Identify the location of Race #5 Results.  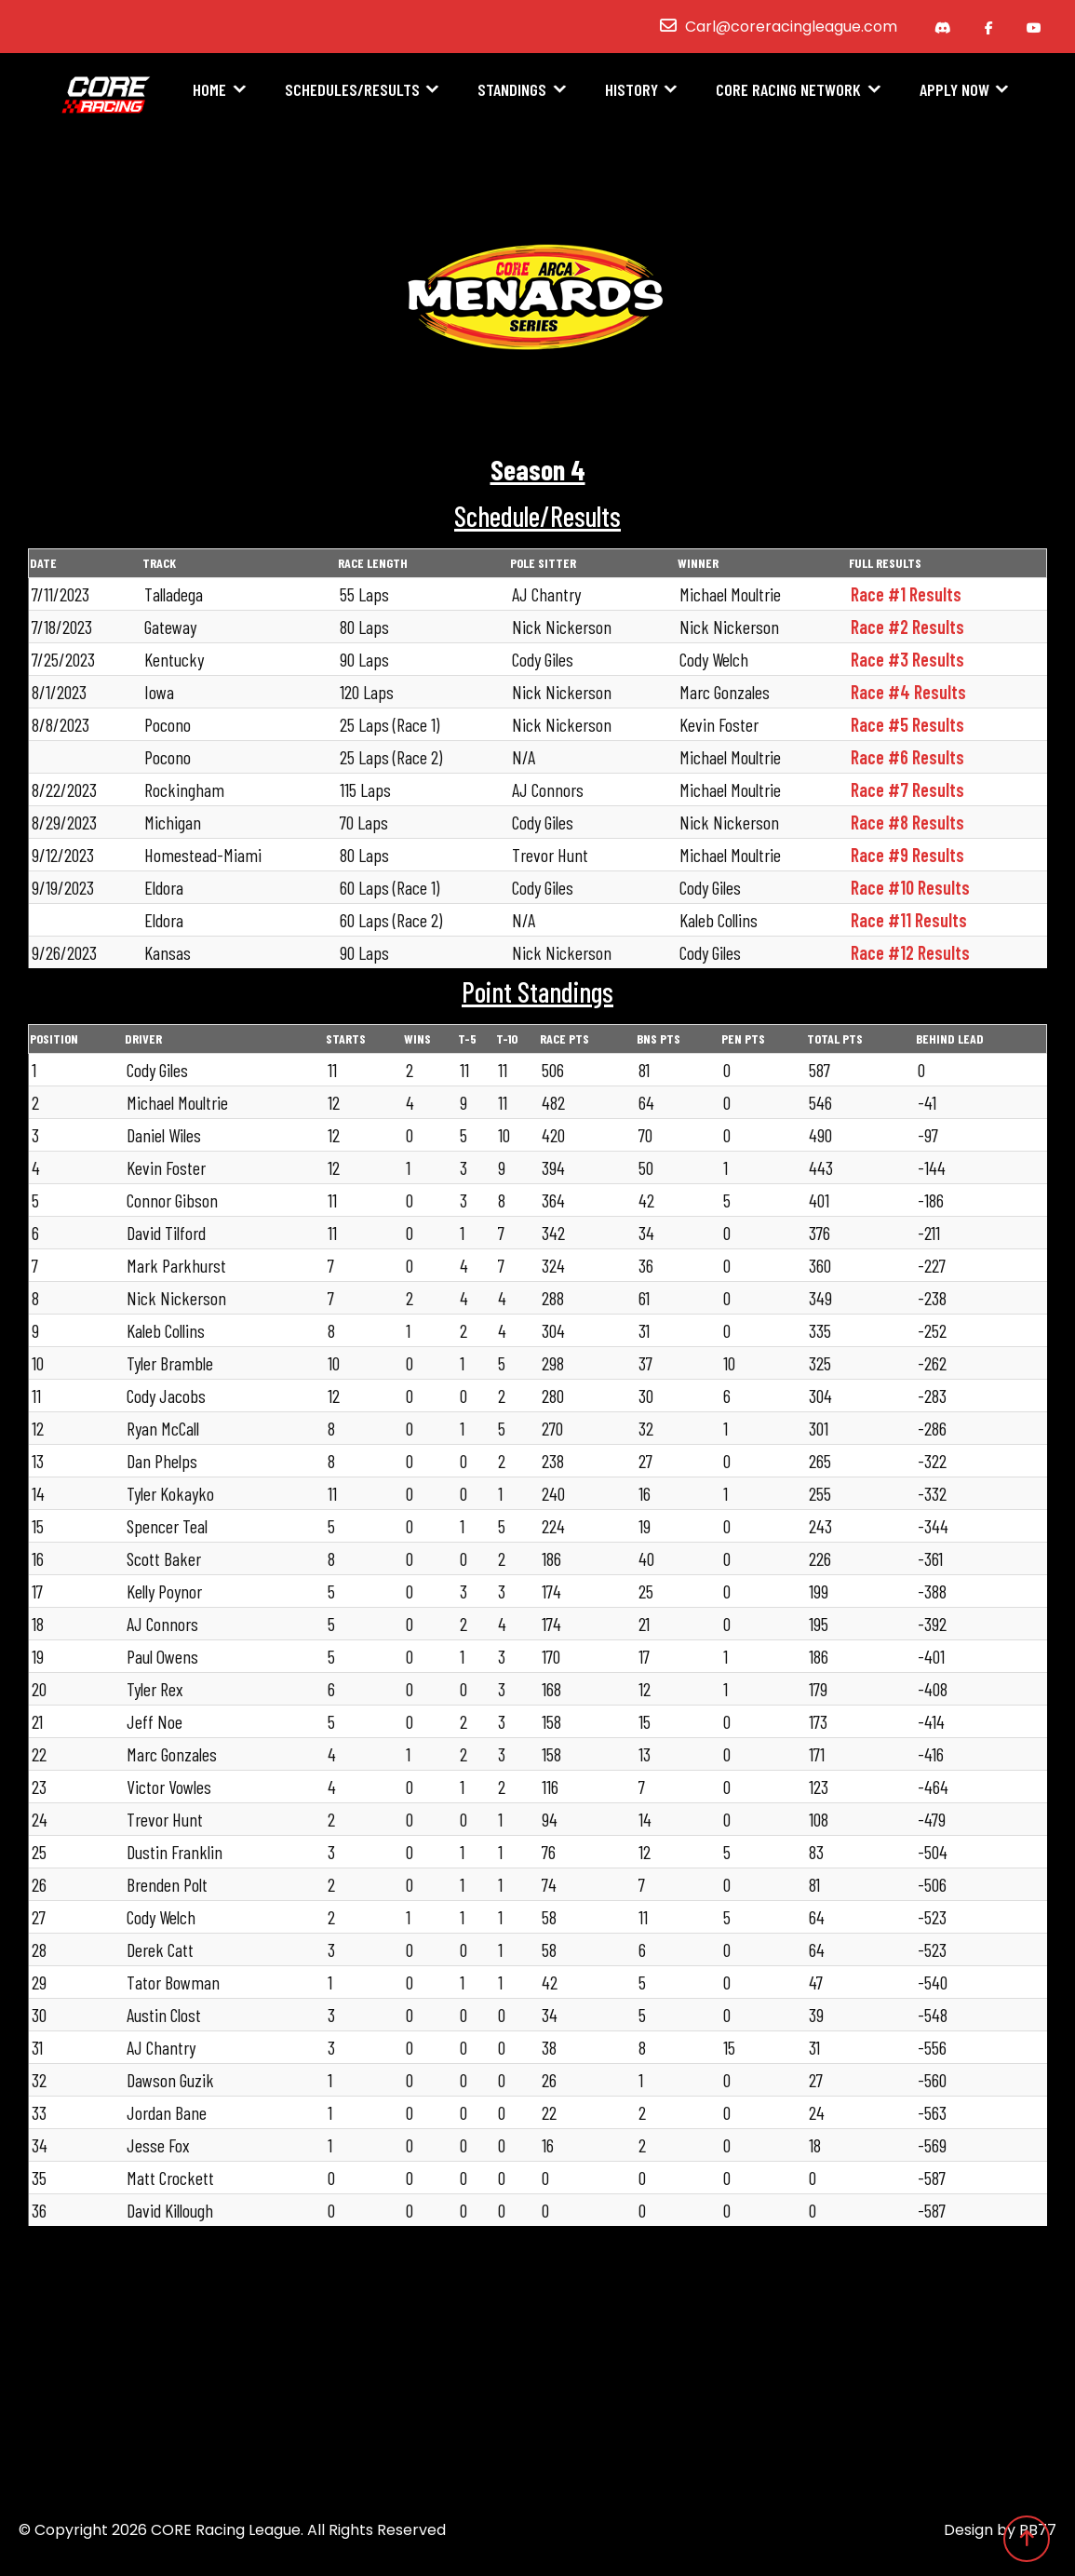
(907, 724).